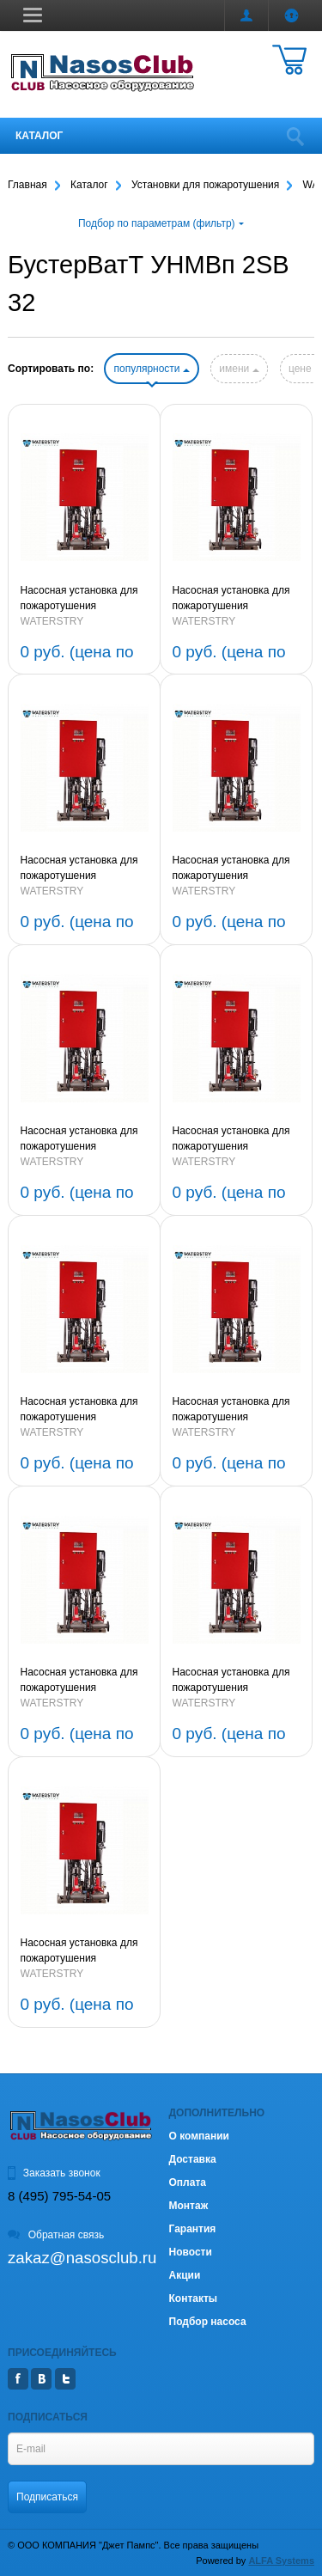  I want to click on Насосная установка для пожаротушения БустерВатТ УНМВп 2SB 32-2-4,0-80 (артикул BWF2SB322480P), so click(231, 598).